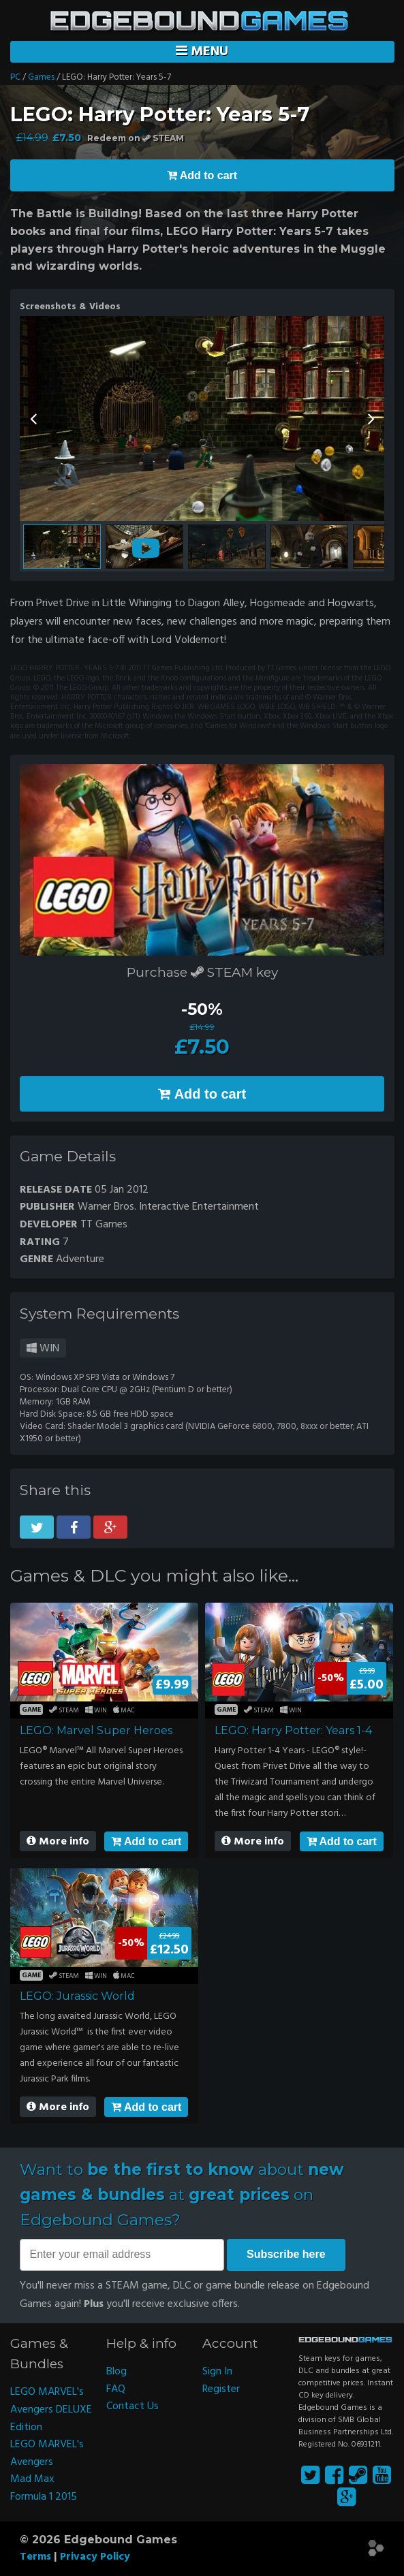 The height and width of the screenshot is (2576, 404). Describe the element at coordinates (47, 2453) in the screenshot. I see `LEGO MARVEL's Avengers` at that location.